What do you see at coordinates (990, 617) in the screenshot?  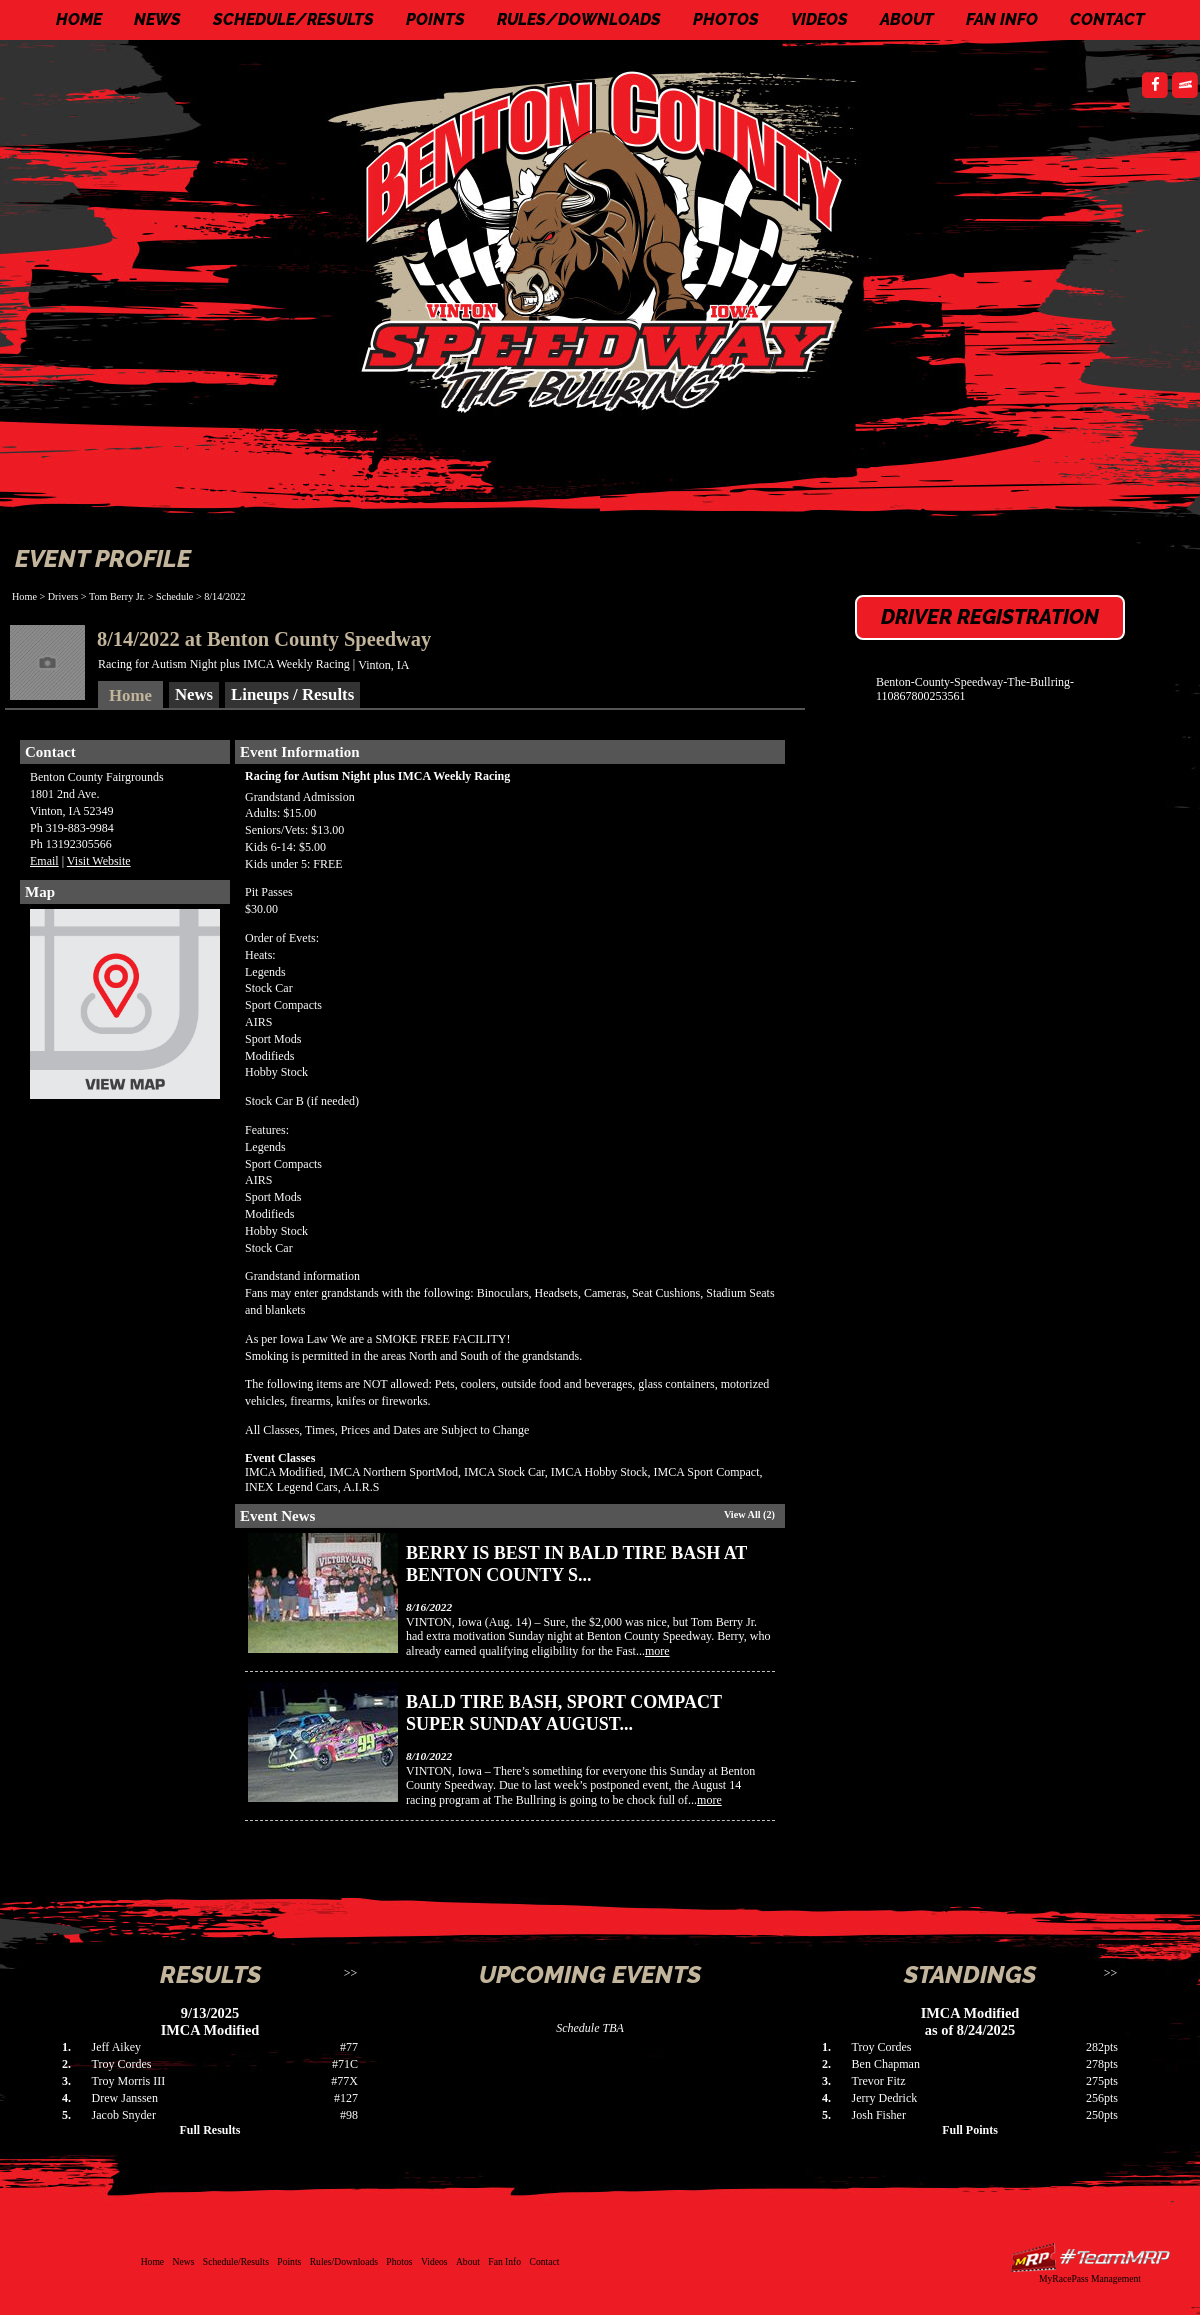 I see `Driver Registration` at bounding box center [990, 617].